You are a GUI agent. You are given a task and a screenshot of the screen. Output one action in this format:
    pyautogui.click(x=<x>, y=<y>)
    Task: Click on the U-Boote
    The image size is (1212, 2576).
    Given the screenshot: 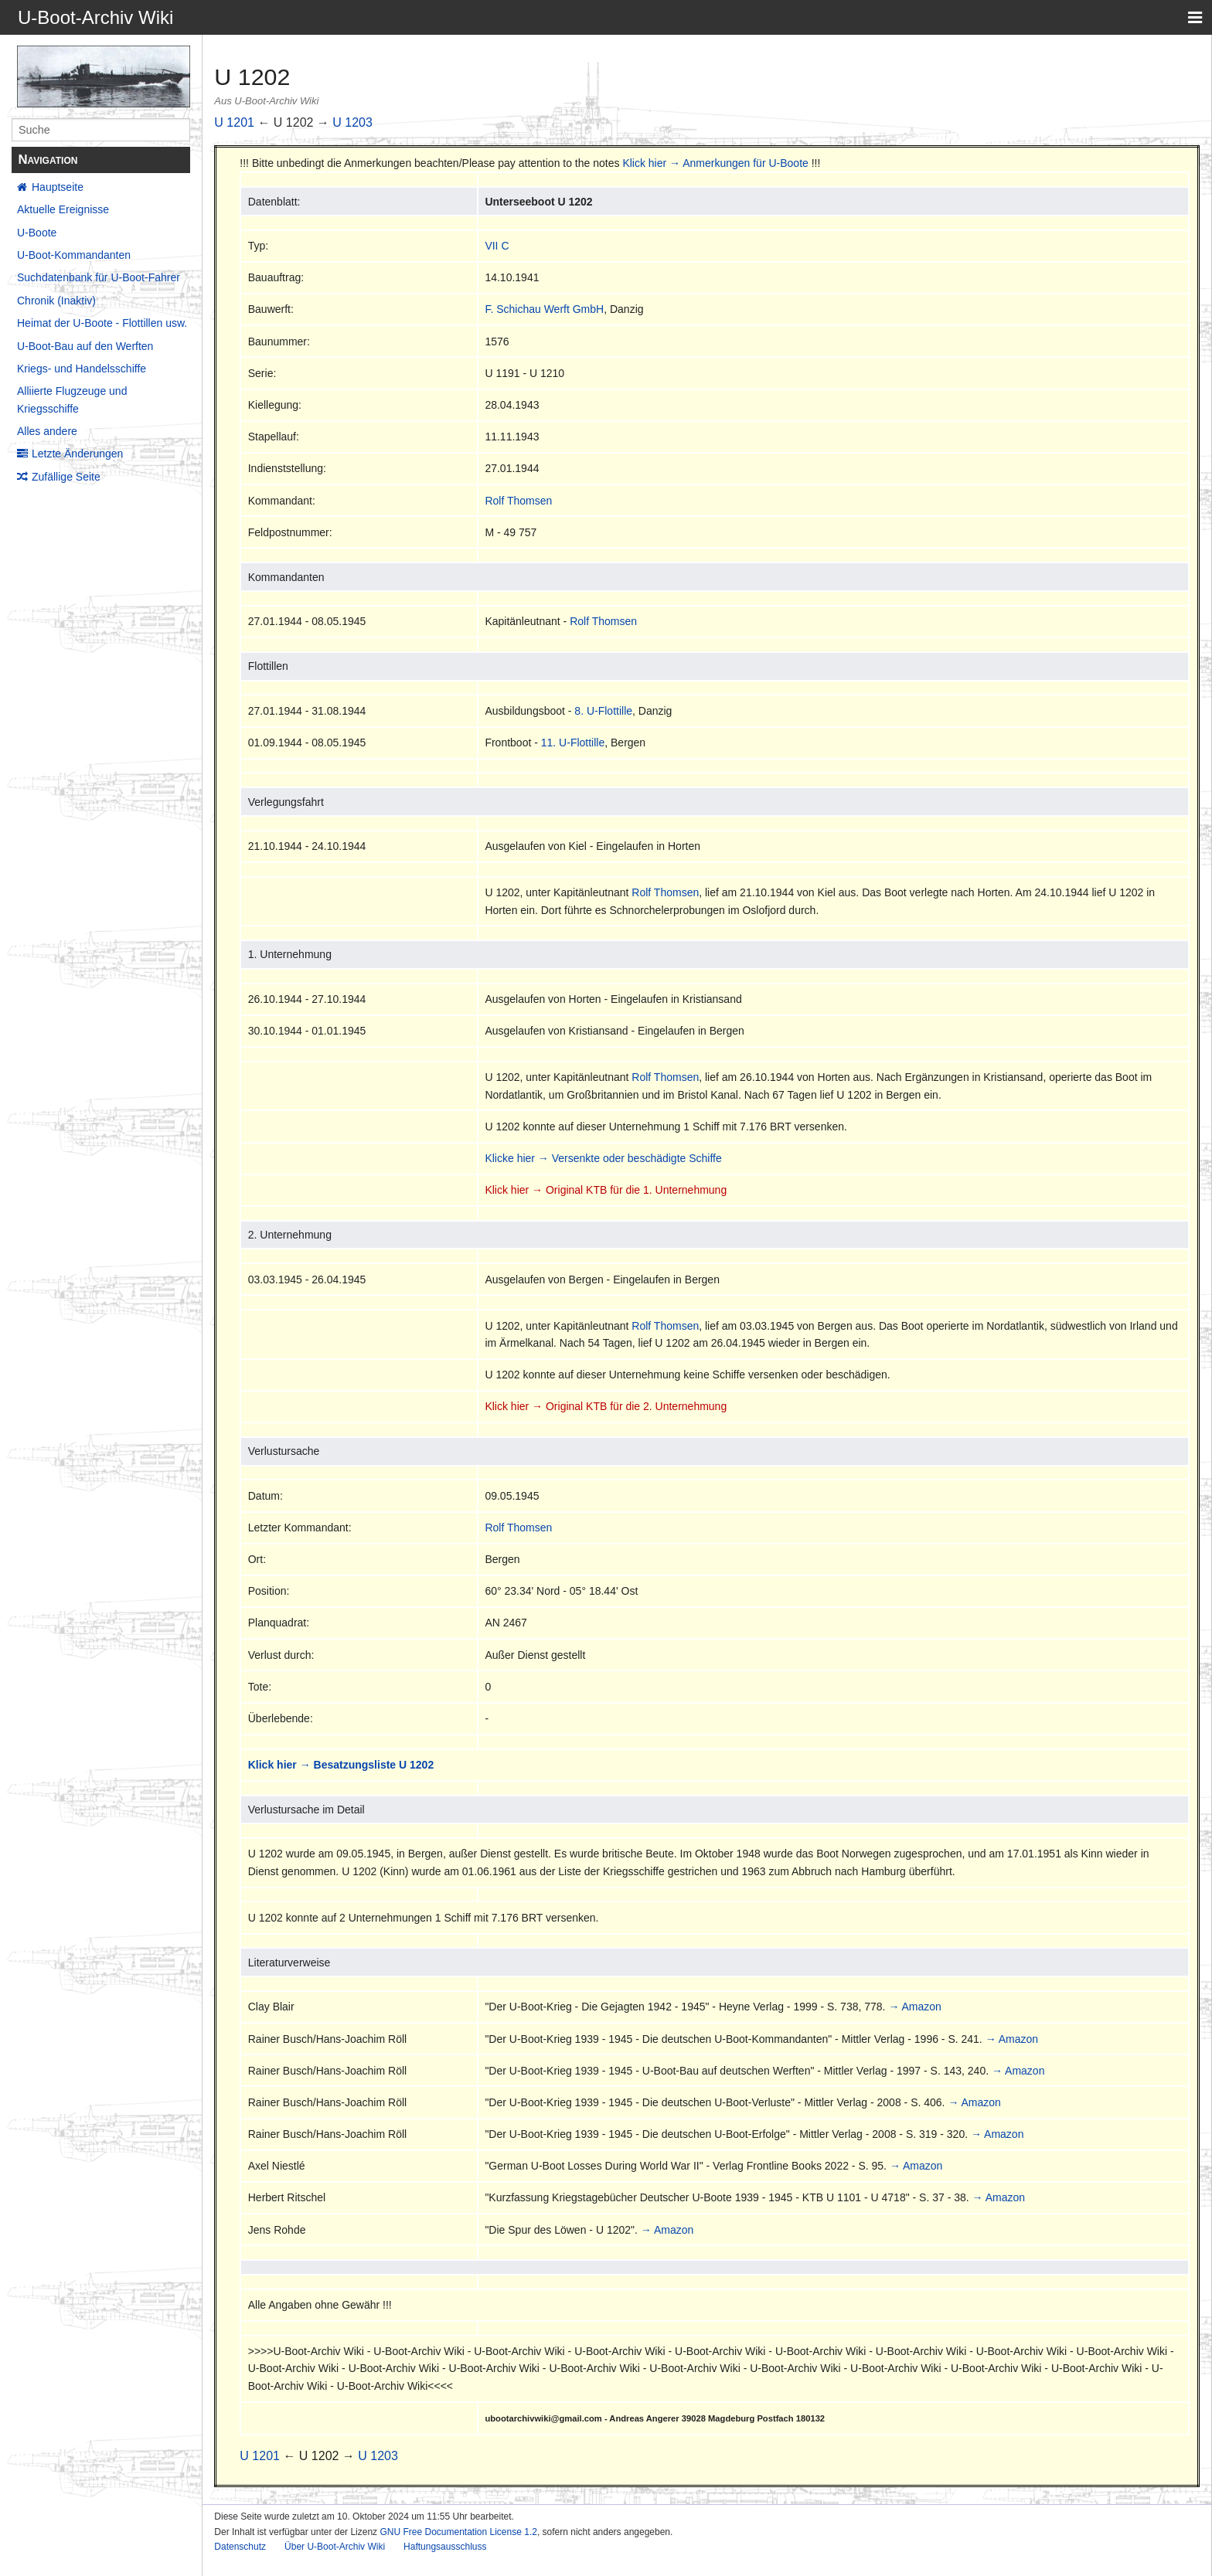 What is the action you would take?
    pyautogui.click(x=36, y=232)
    